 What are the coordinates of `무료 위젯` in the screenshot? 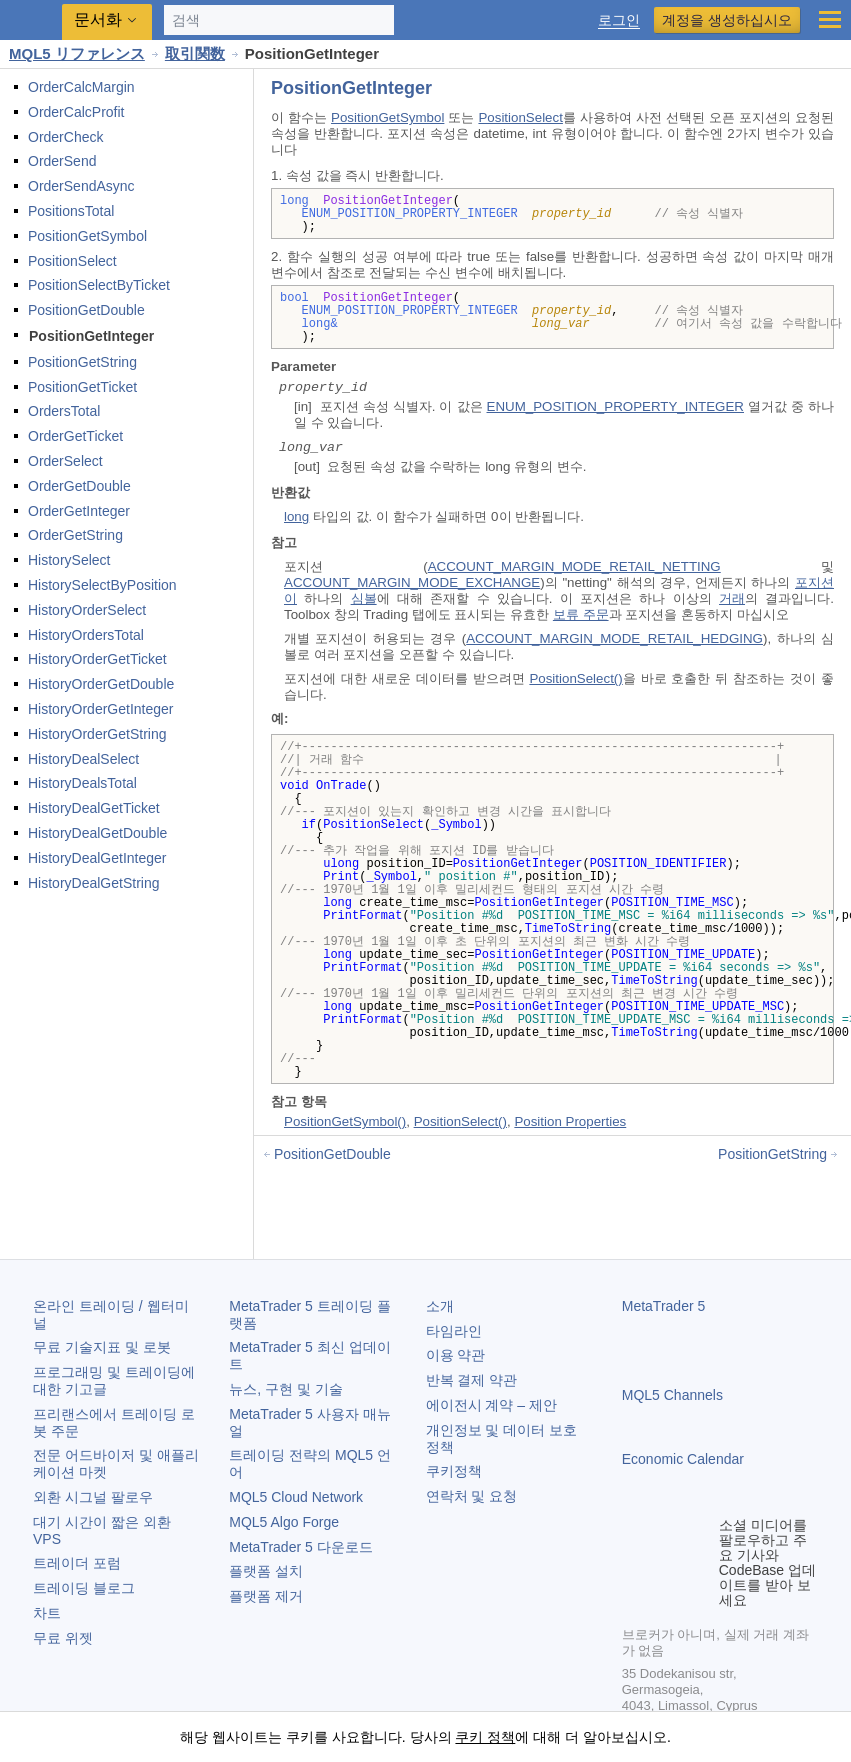 It's located at (63, 1638).